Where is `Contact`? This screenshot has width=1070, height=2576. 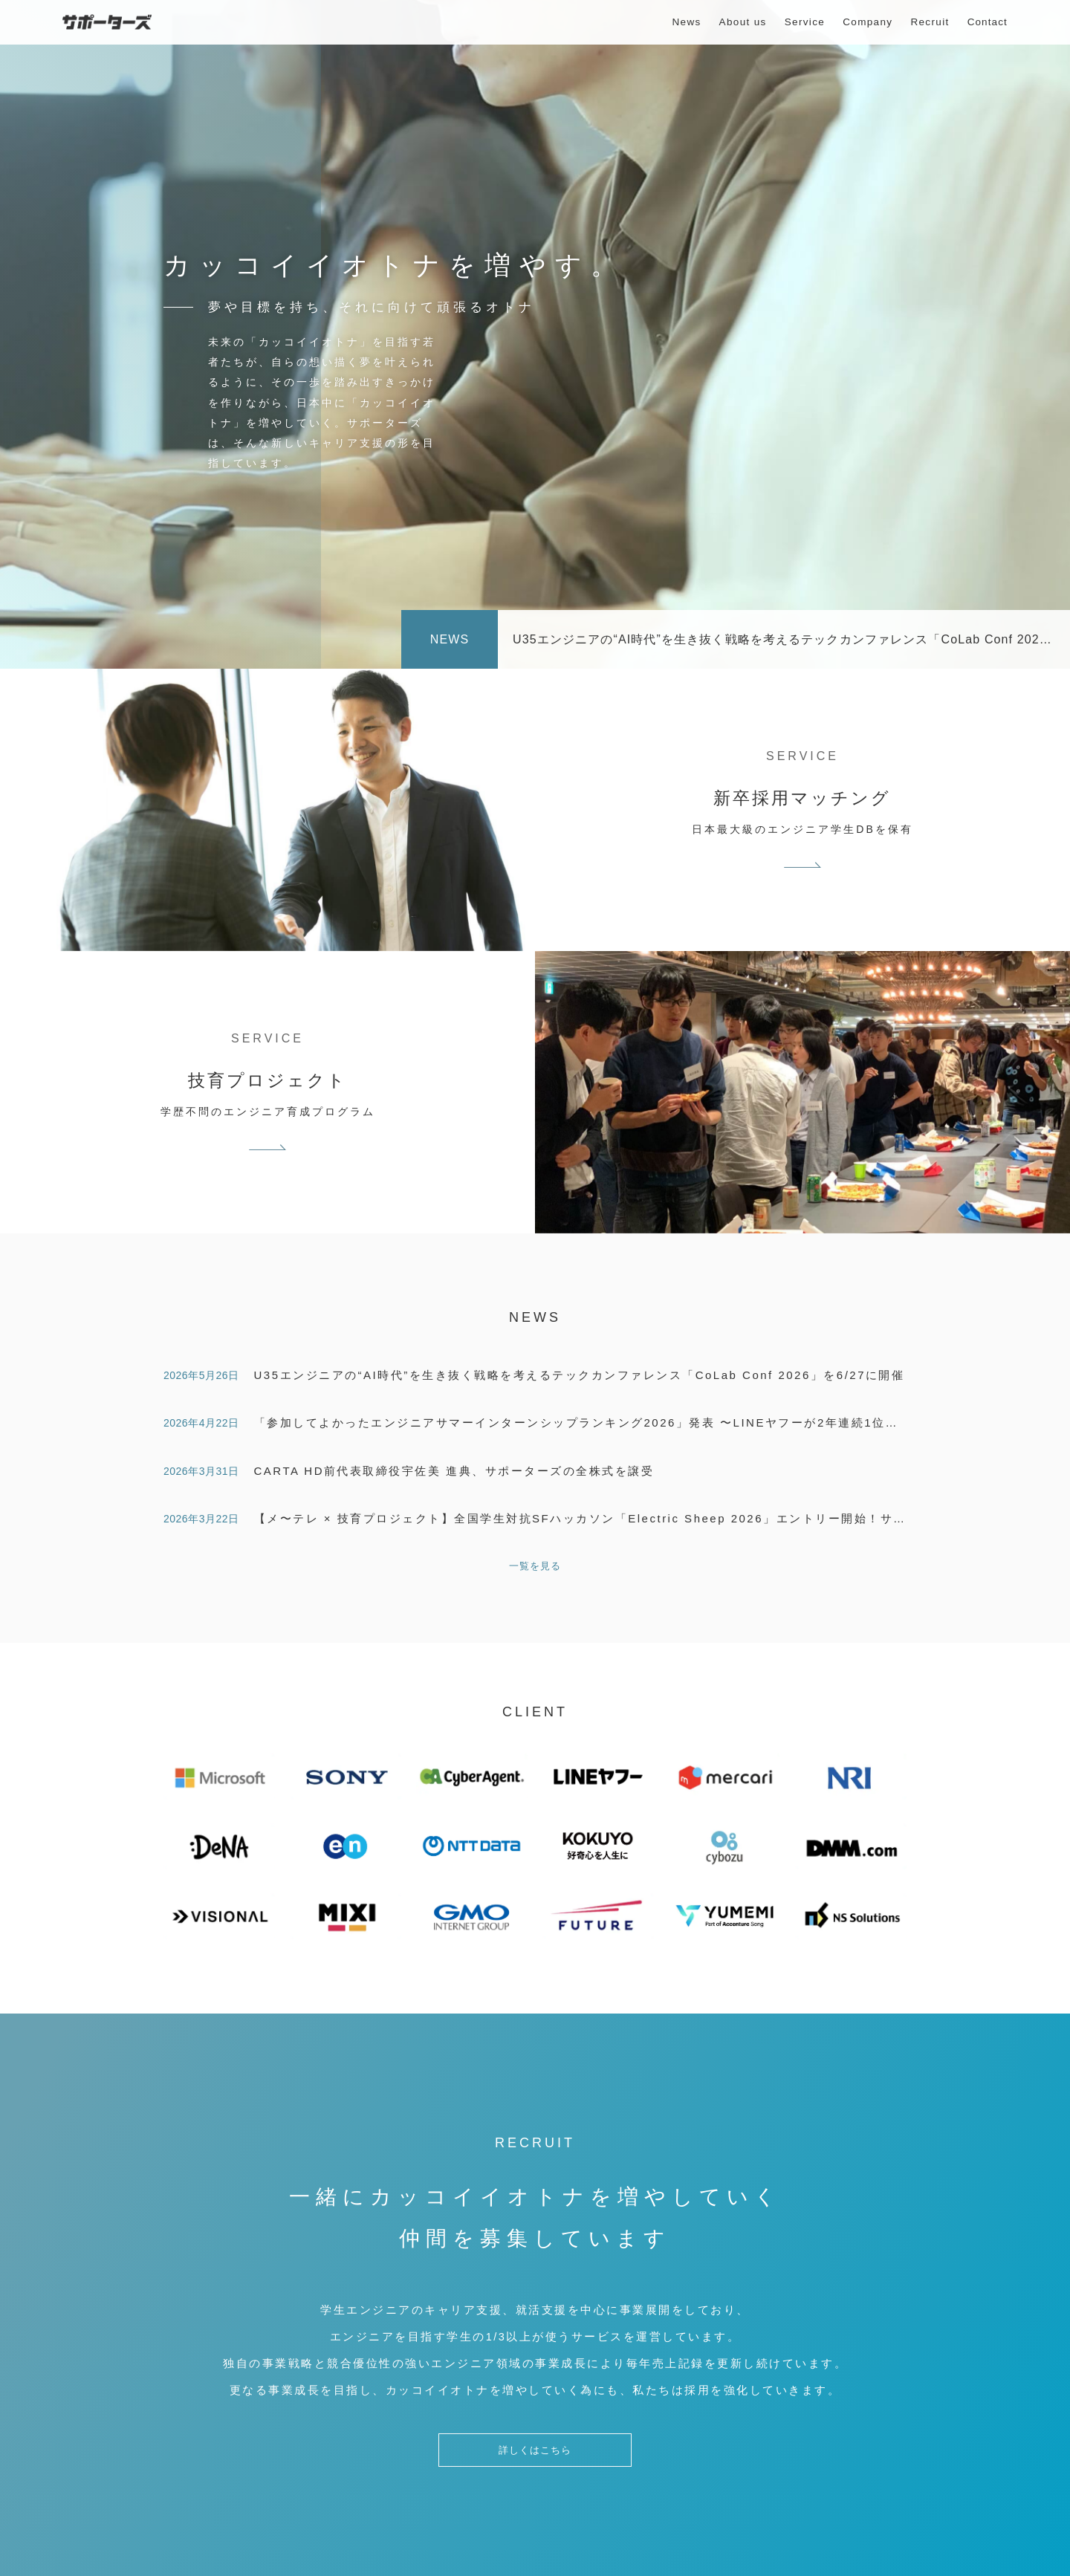
Contact is located at coordinates (987, 21).